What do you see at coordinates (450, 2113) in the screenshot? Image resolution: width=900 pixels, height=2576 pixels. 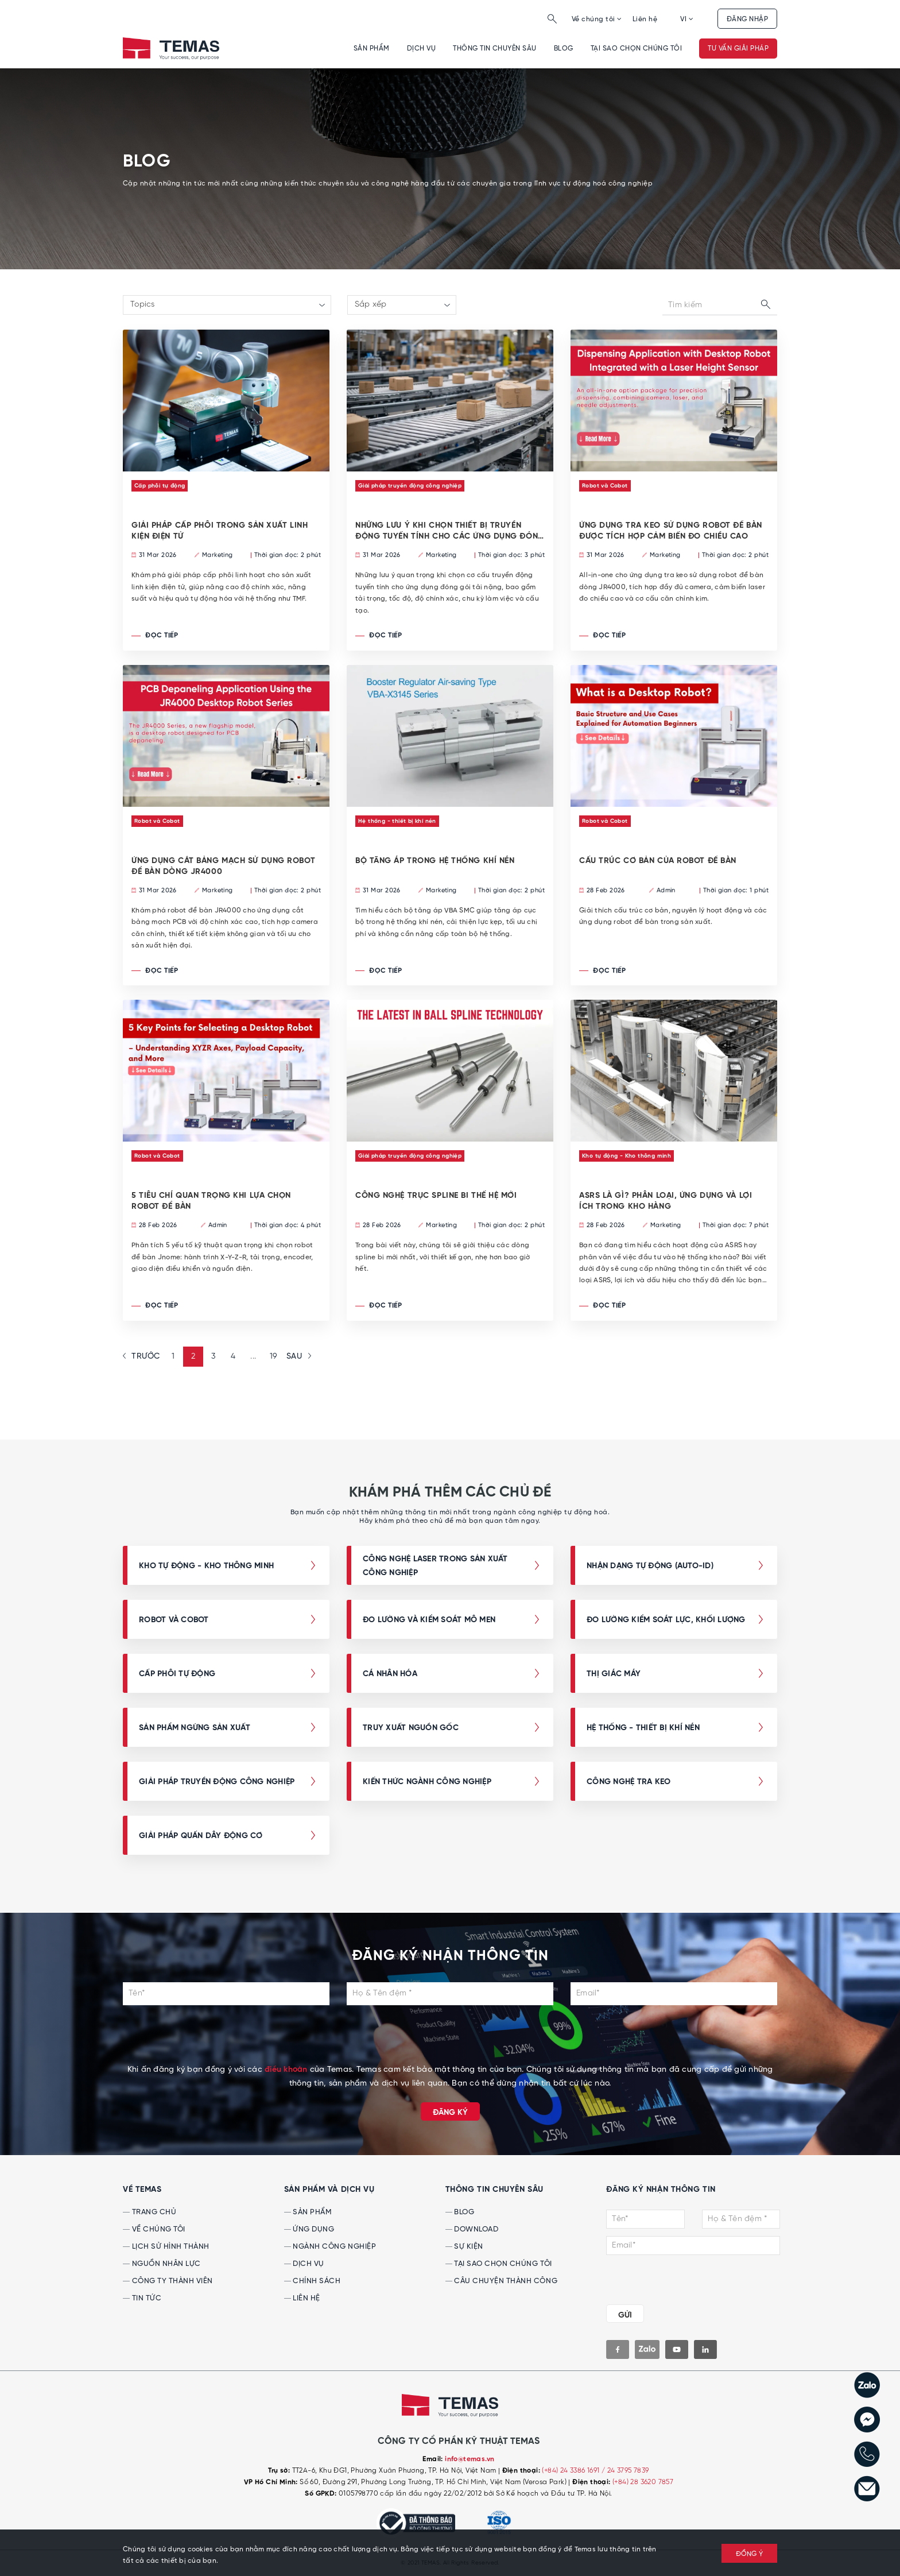 I see `Đăng ký` at bounding box center [450, 2113].